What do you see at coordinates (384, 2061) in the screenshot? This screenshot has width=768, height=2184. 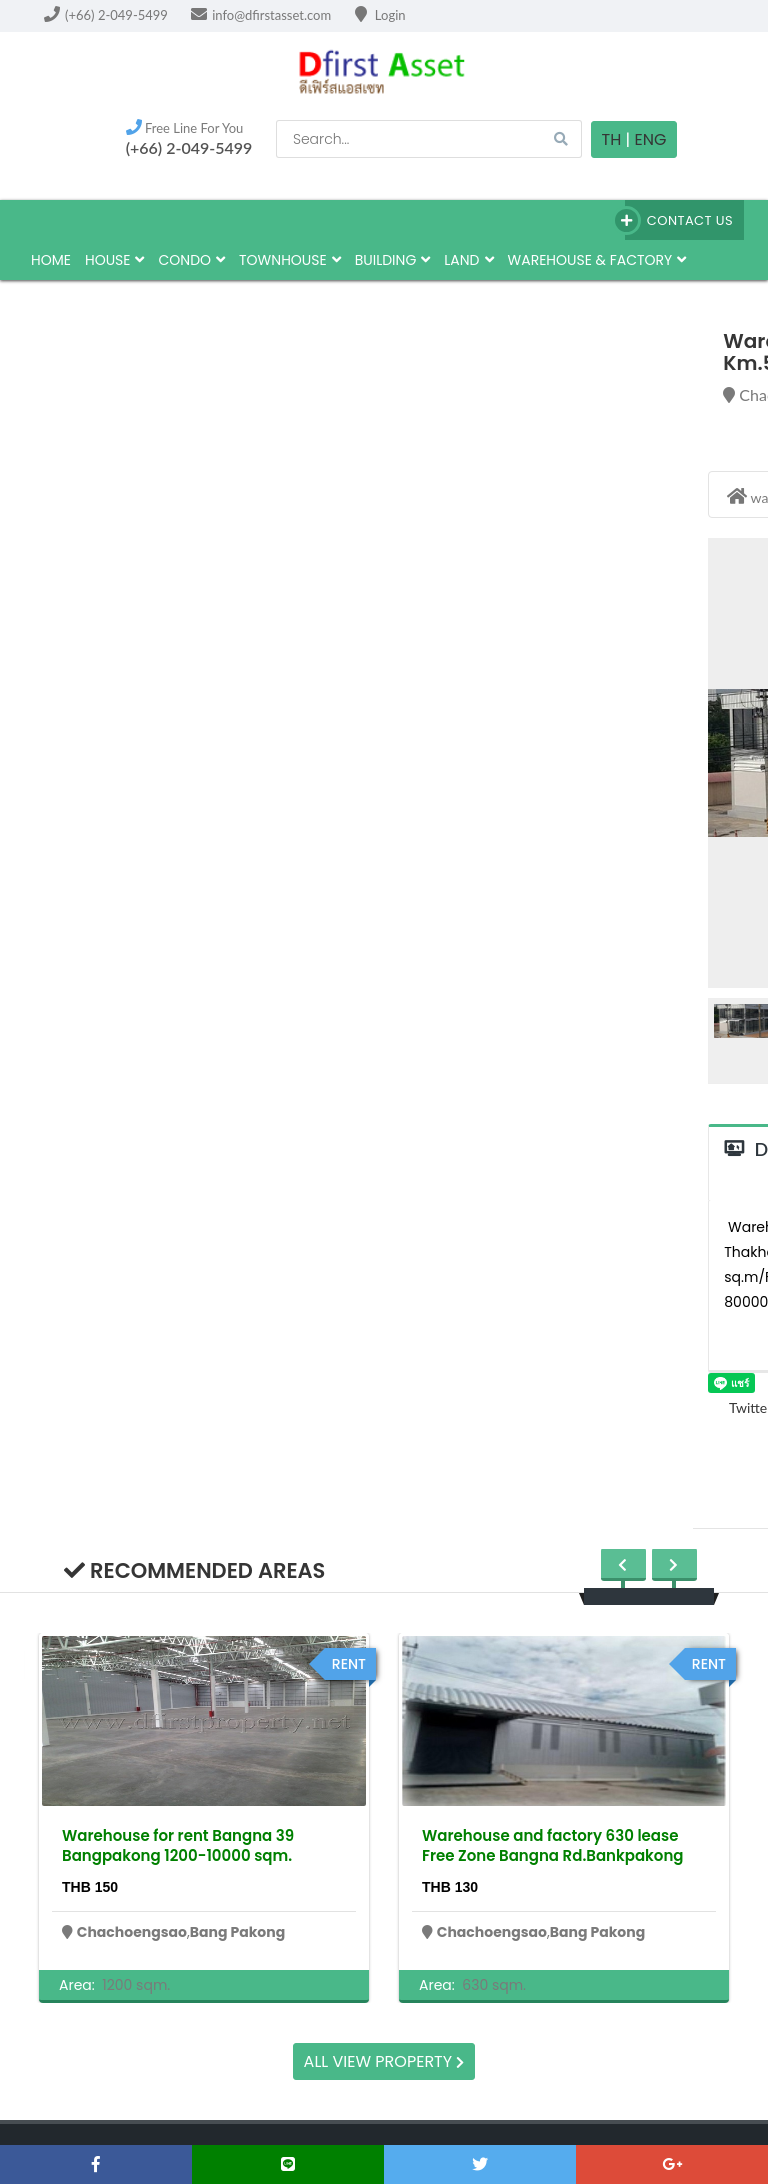 I see `All view property` at bounding box center [384, 2061].